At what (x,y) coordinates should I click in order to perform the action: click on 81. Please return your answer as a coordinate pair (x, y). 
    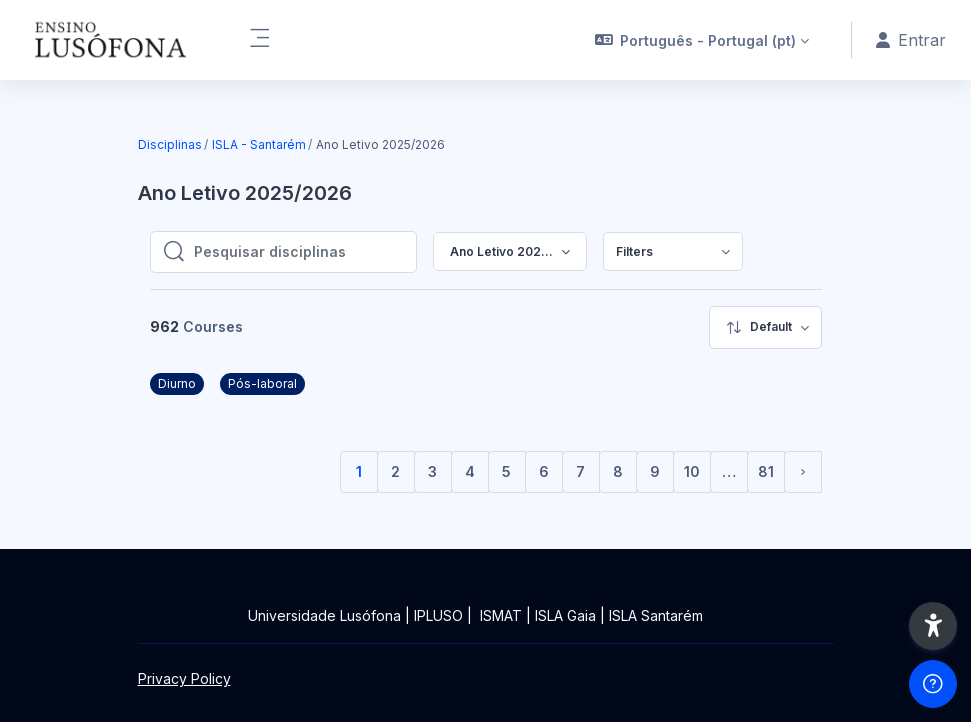
    Looking at the image, I should click on (766, 471).